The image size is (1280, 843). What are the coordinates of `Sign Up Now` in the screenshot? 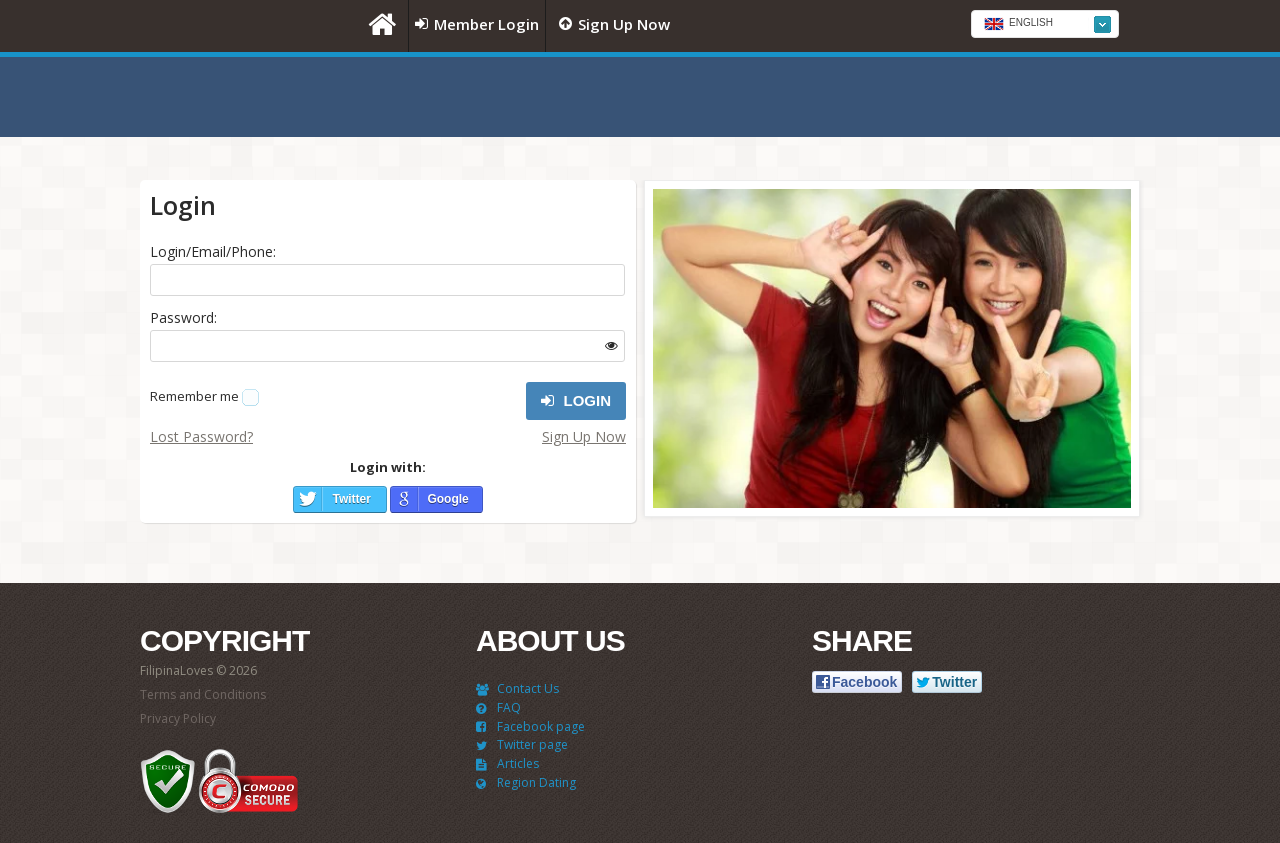 It's located at (584, 436).